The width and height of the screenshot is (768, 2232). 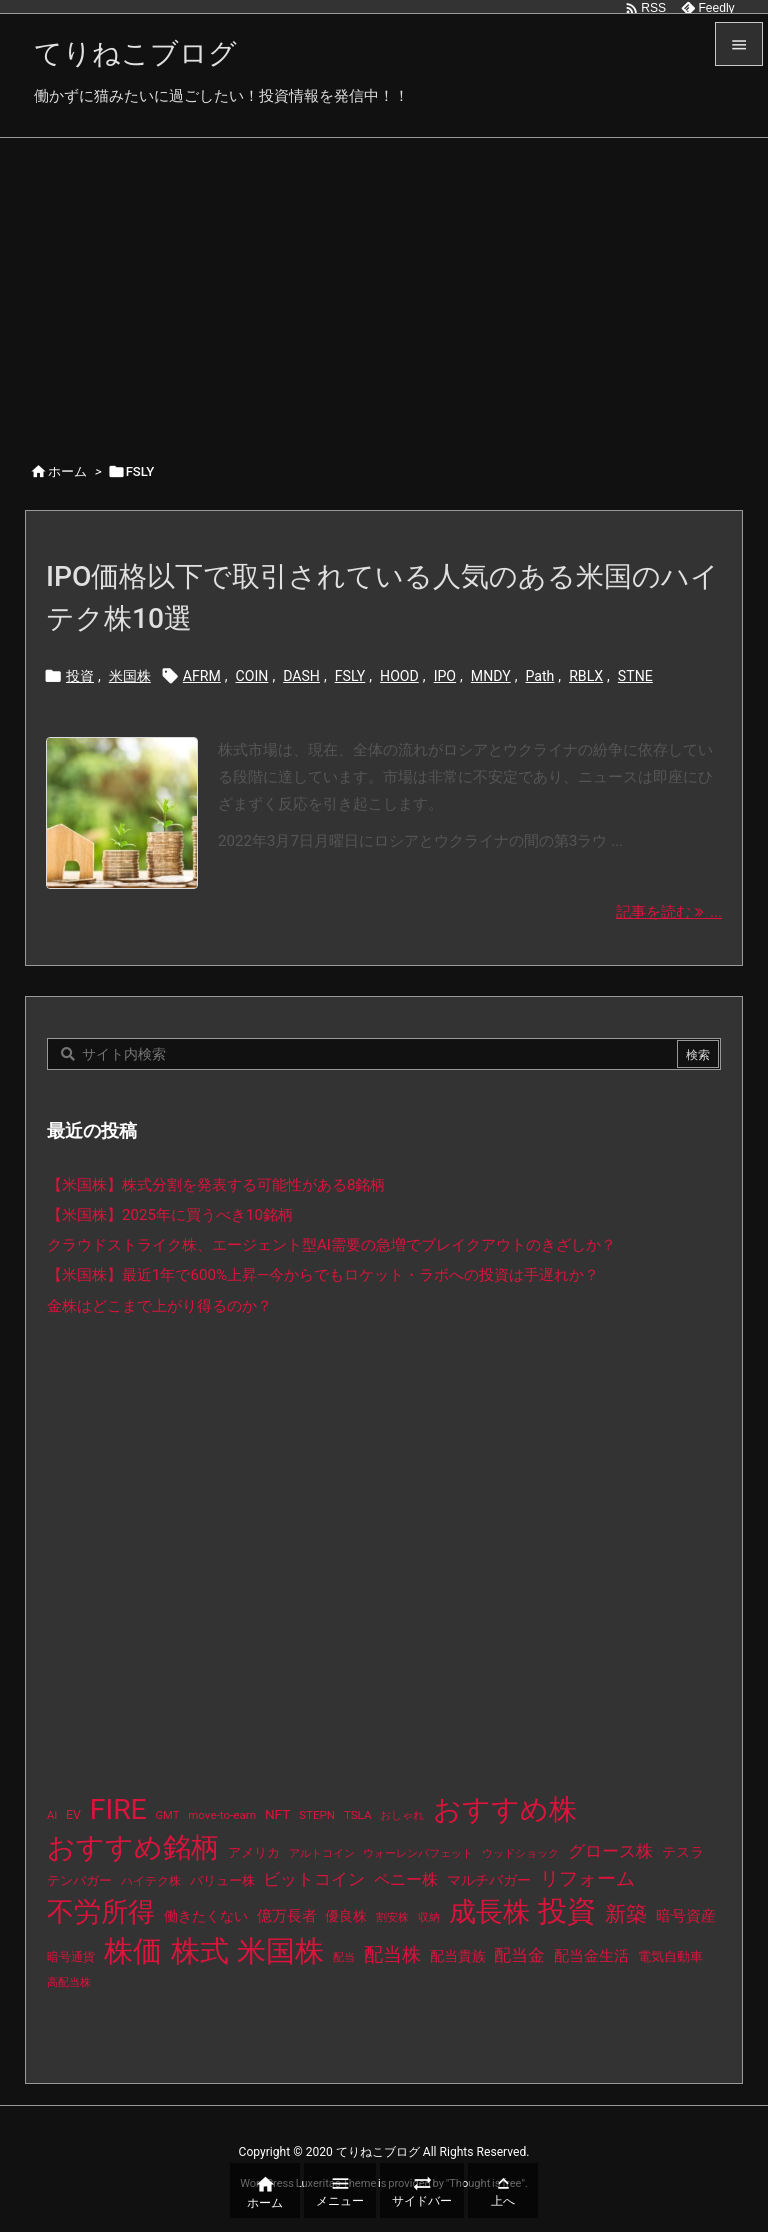 What do you see at coordinates (73, 1815) in the screenshot?
I see `EV [EV (12個の項目)]` at bounding box center [73, 1815].